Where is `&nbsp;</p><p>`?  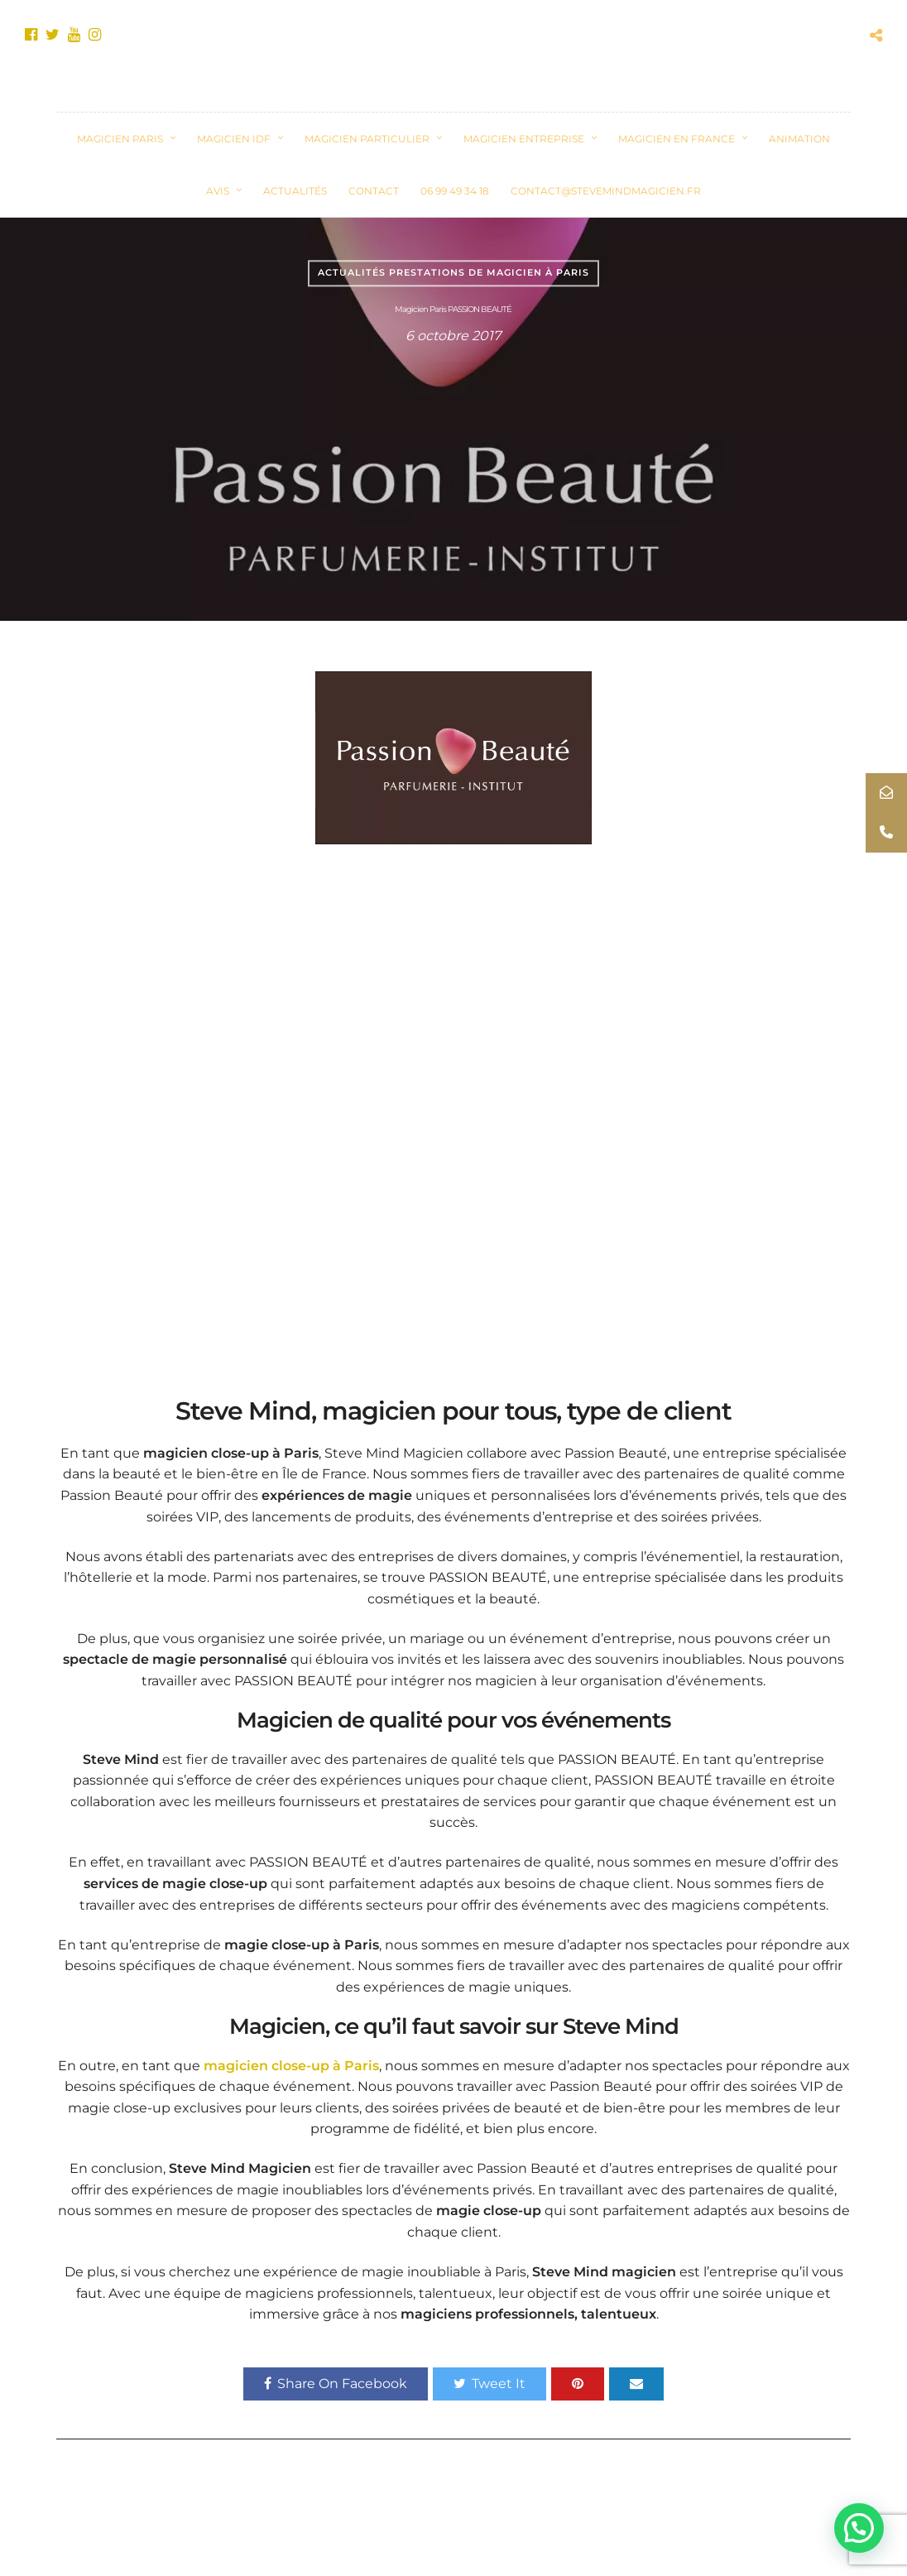 &nbsp;</p><p> is located at coordinates (453, 1118).